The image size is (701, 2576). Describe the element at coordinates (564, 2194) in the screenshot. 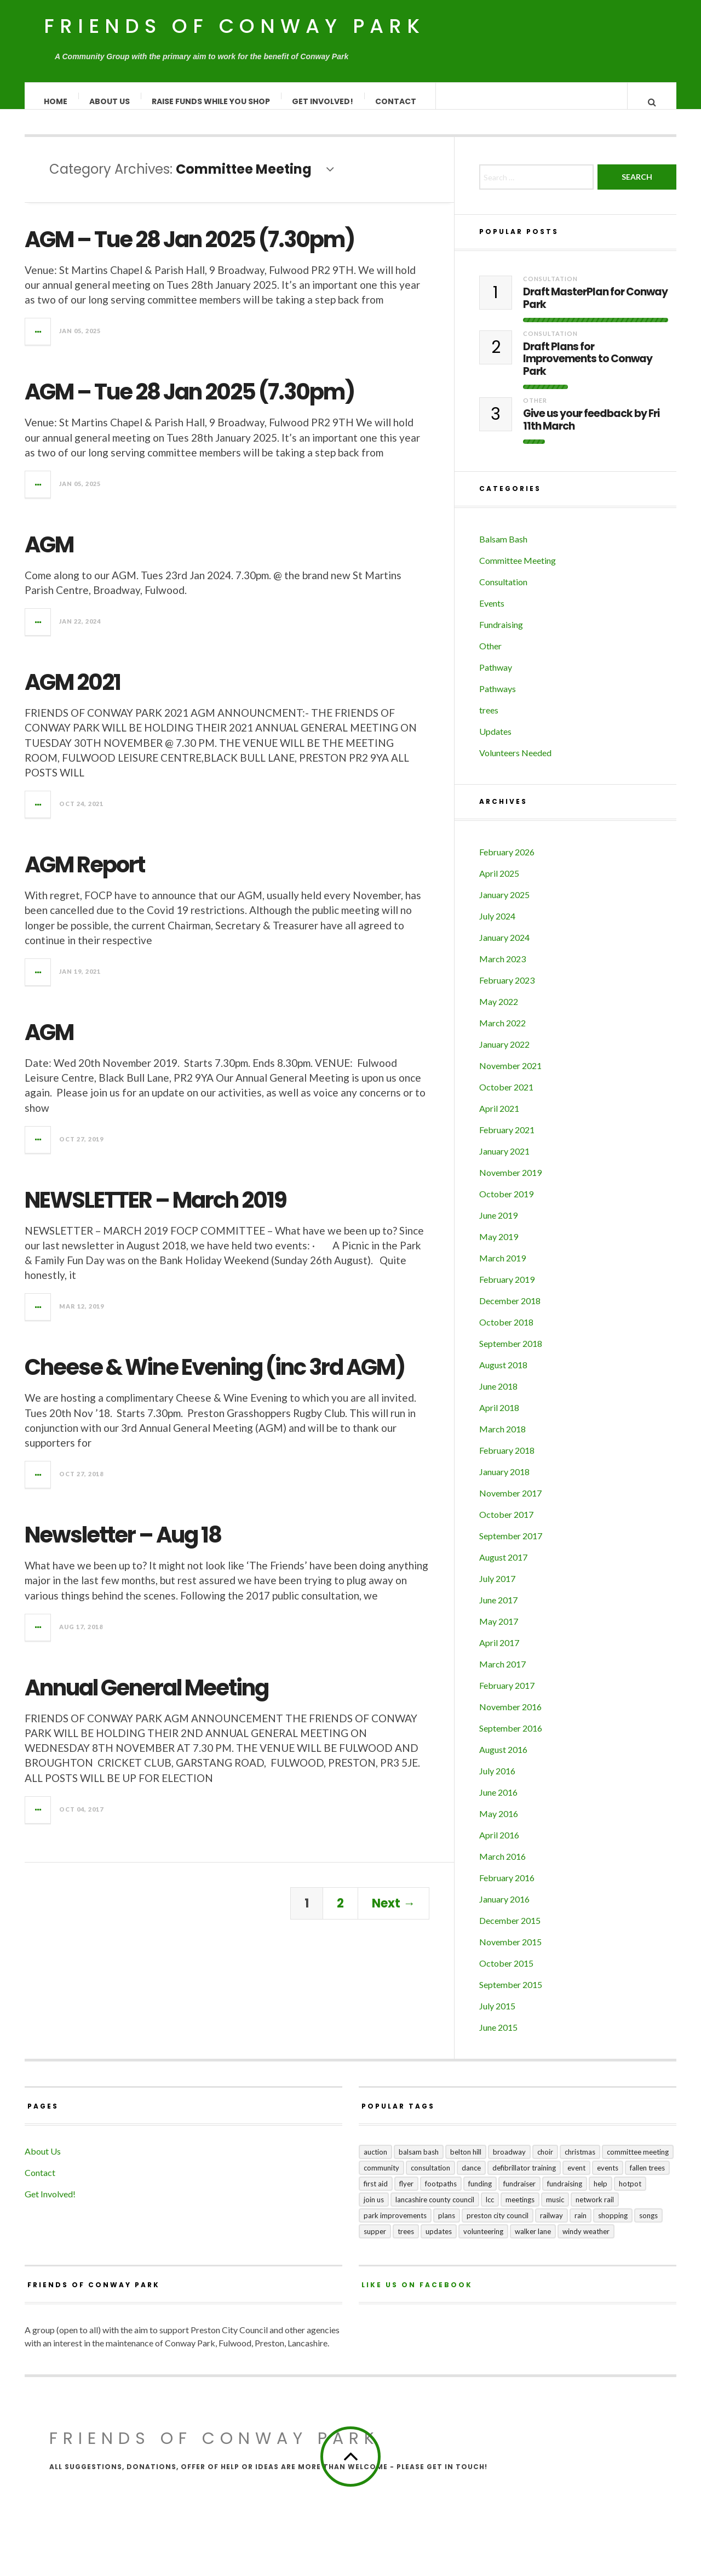

I see `fundraising [fundraising (4 items)]` at that location.